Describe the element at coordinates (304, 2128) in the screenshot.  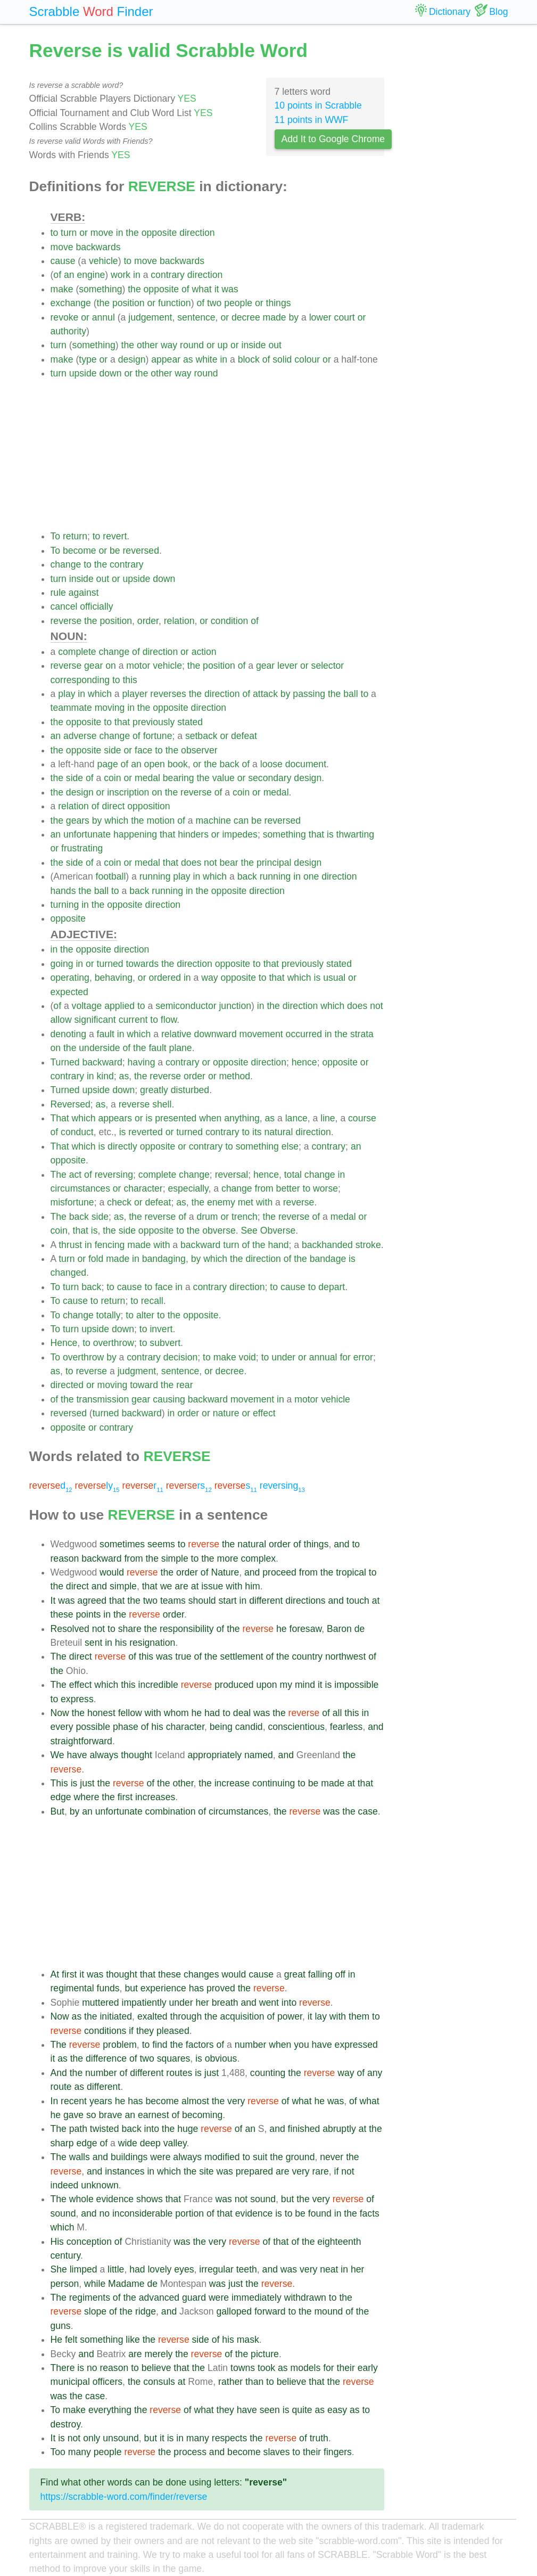
I see `finished` at that location.